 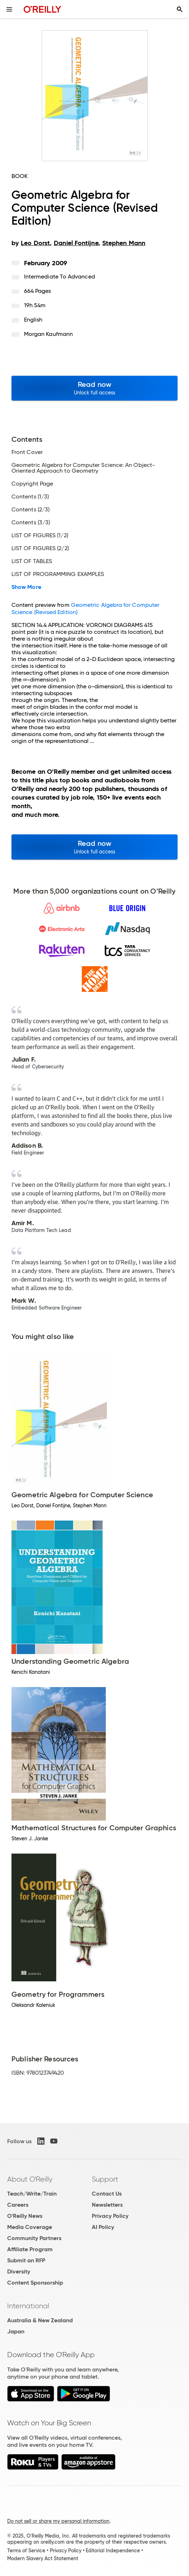 What do you see at coordinates (107, 2193) in the screenshot?
I see `Contact Us` at bounding box center [107, 2193].